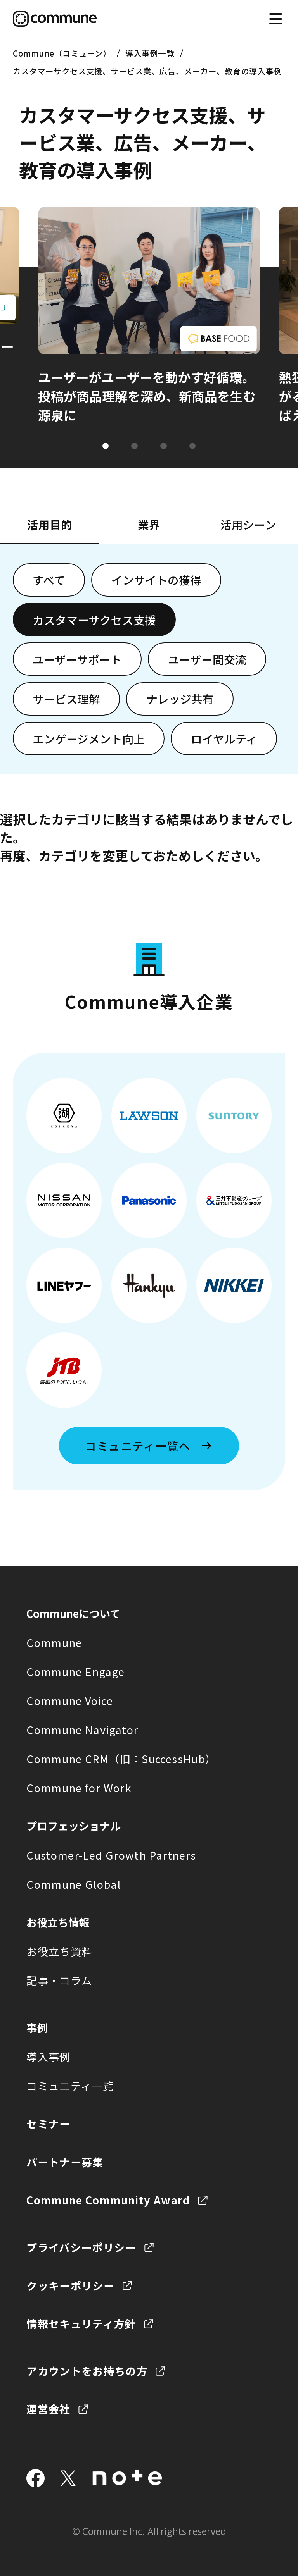  Describe the element at coordinates (156, 580) in the screenshot. I see `インサイトの獲得` at that location.